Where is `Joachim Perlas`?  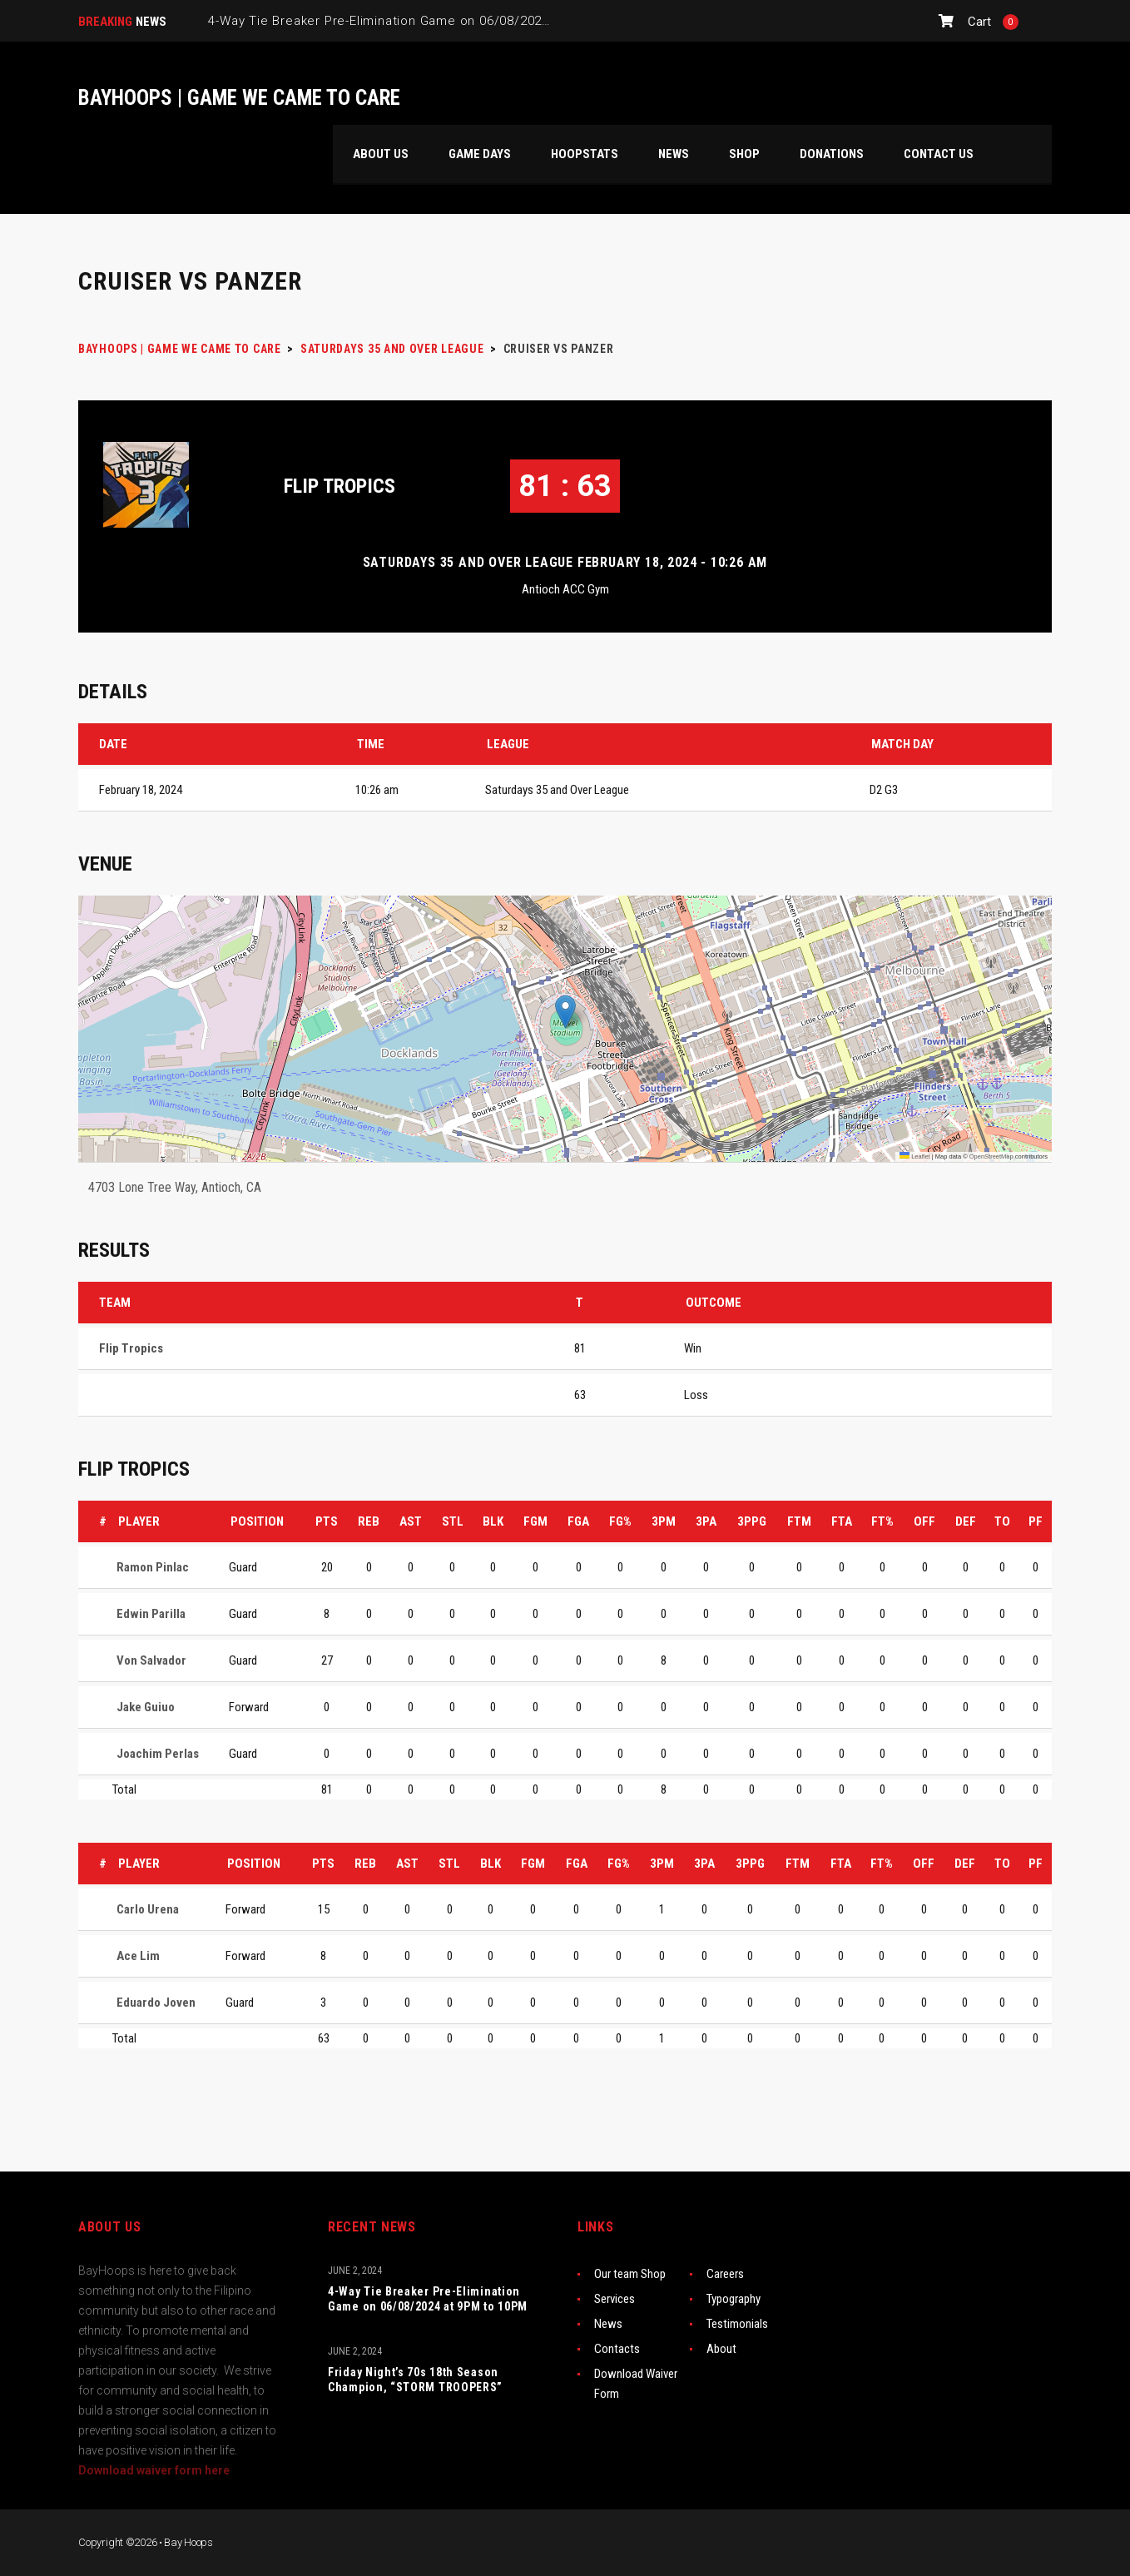 Joachim Perlas is located at coordinates (157, 1753).